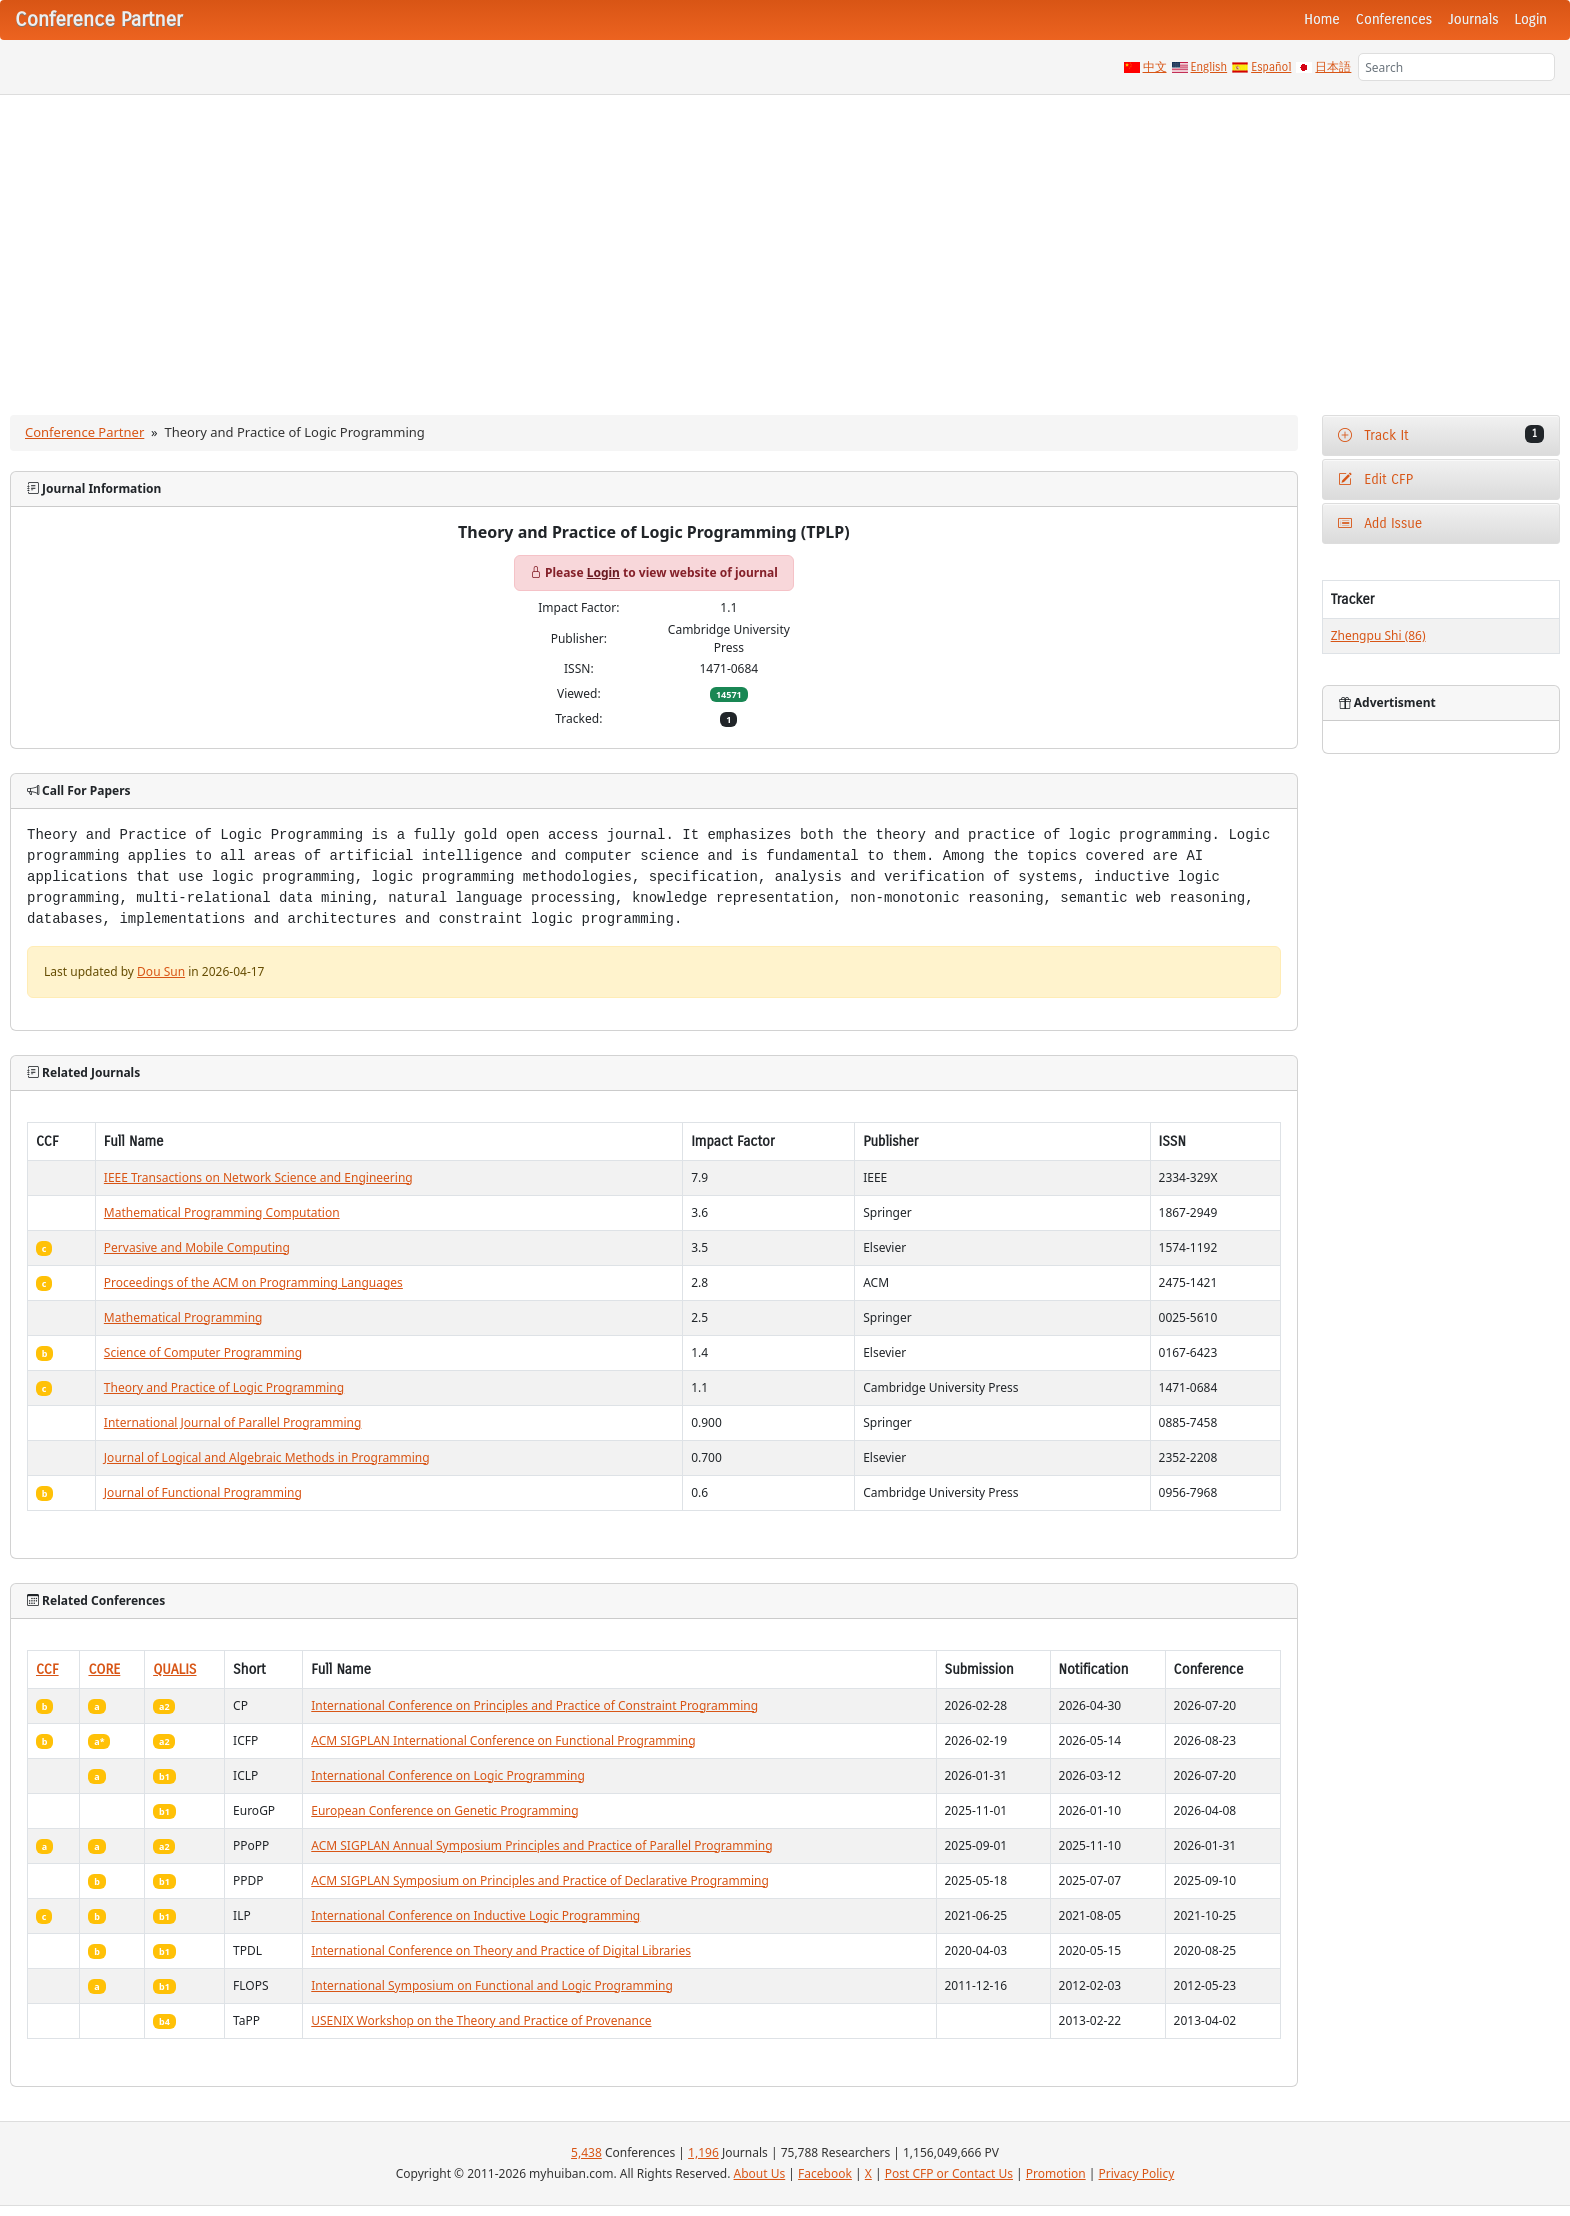 The width and height of the screenshot is (1570, 2216). I want to click on 5,438, so click(586, 2152).